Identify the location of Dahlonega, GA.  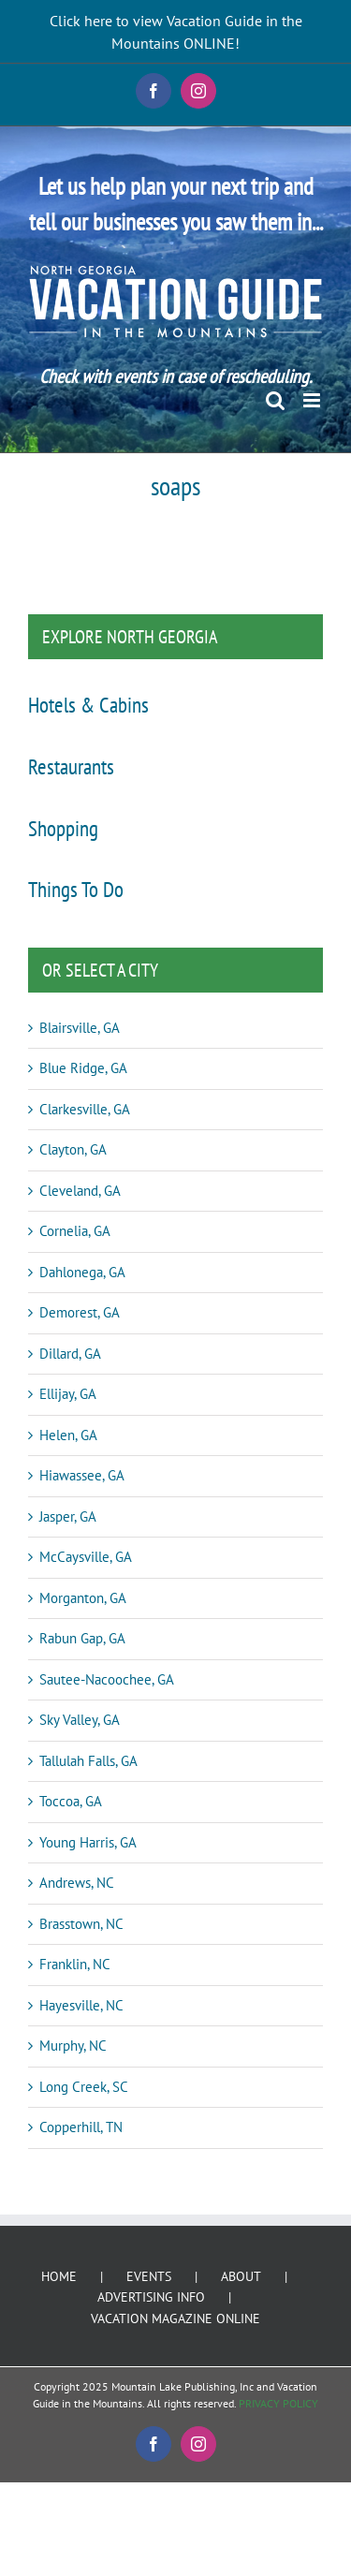
(82, 1272).